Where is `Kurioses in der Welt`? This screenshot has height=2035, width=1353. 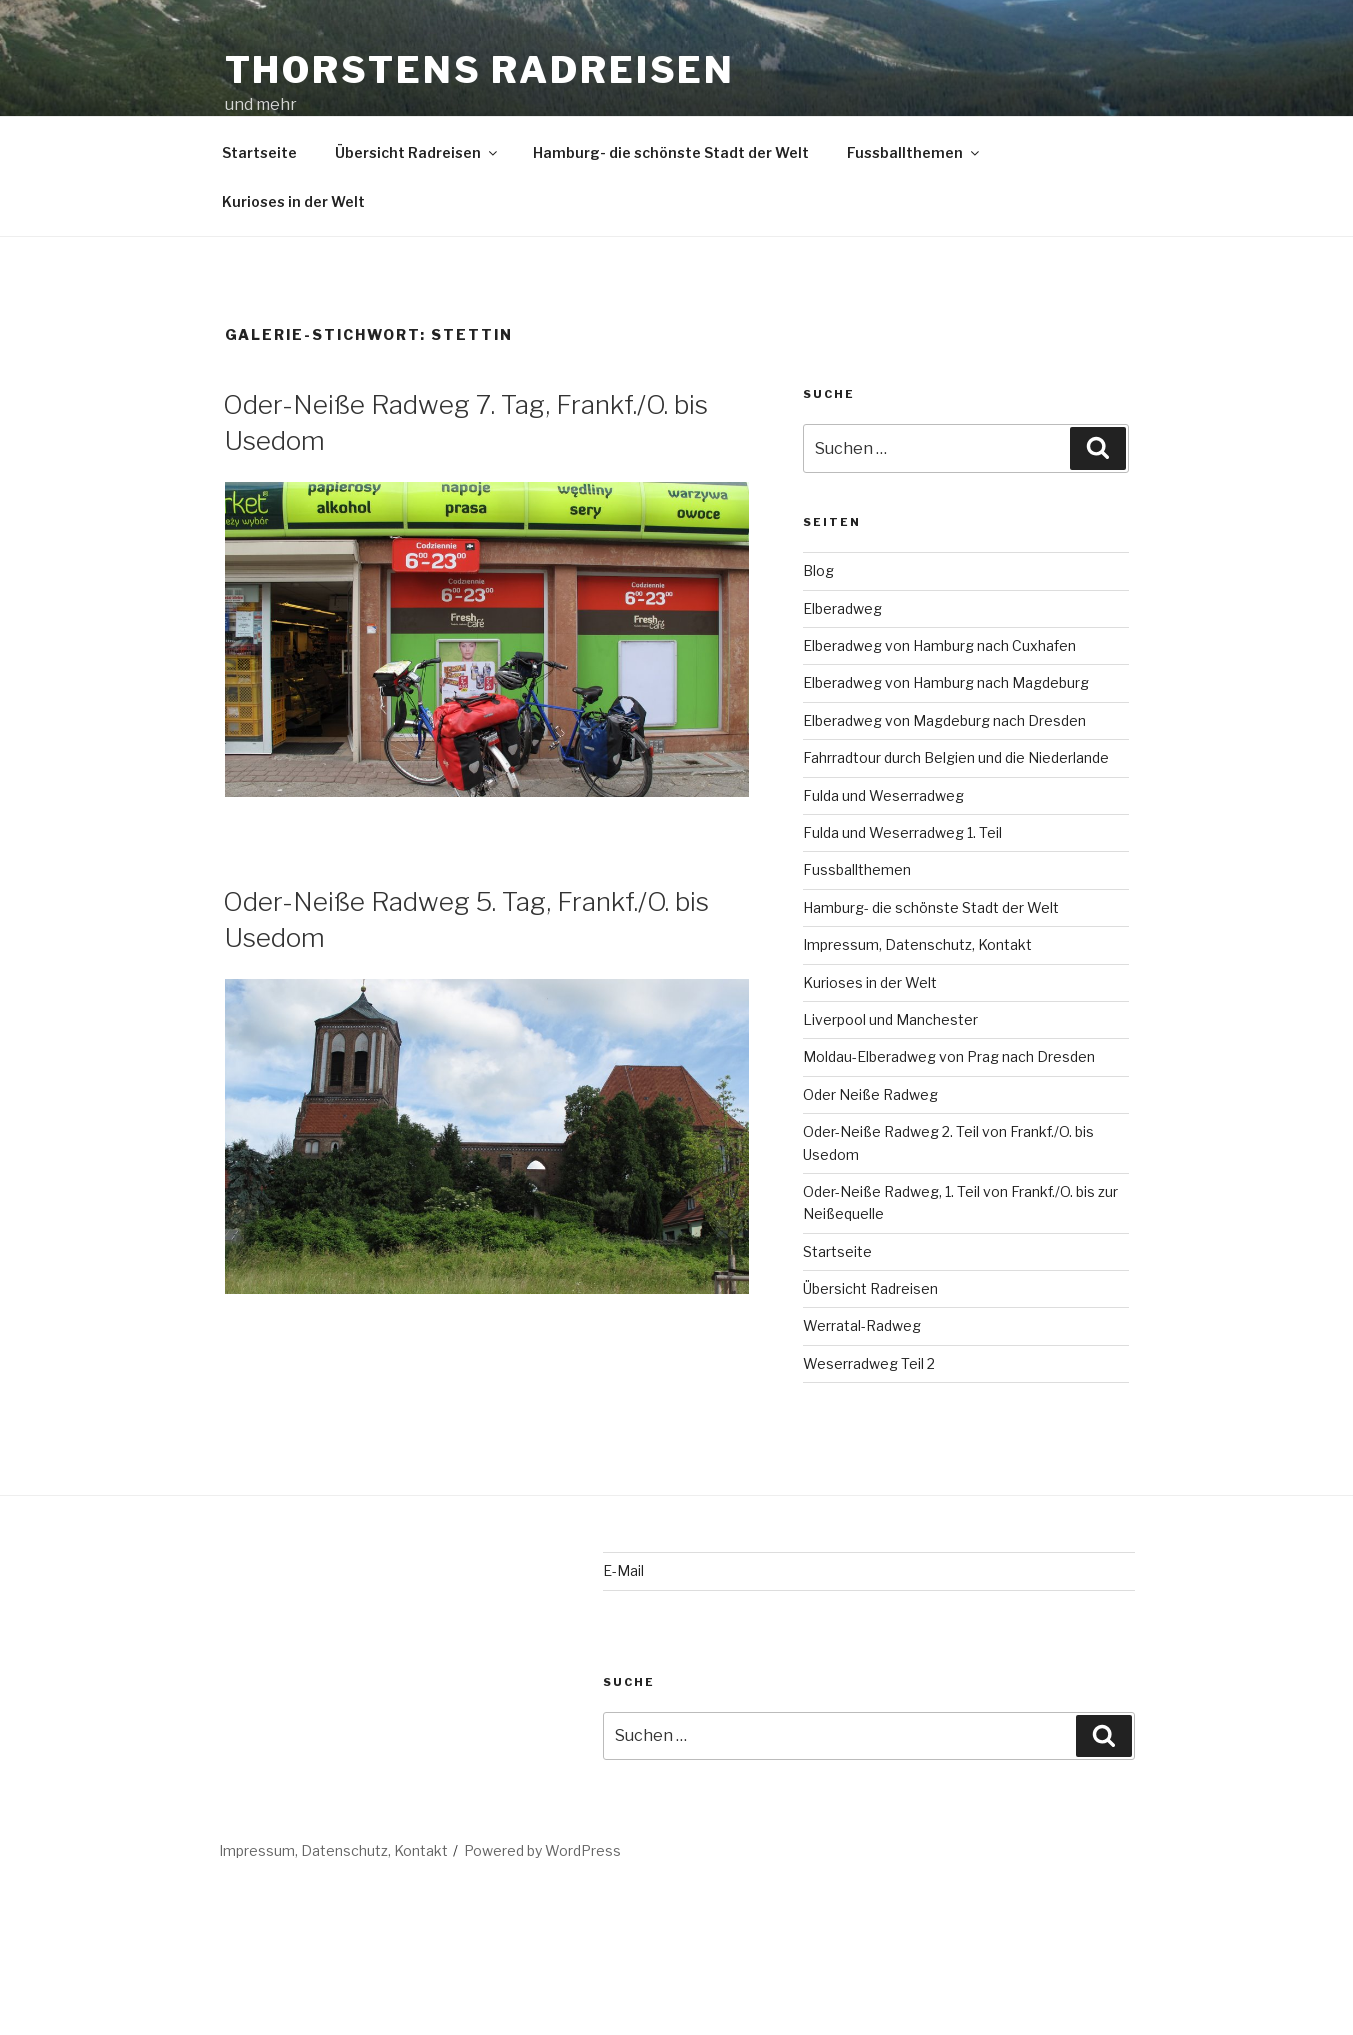
Kurioses in der Welt is located at coordinates (293, 201).